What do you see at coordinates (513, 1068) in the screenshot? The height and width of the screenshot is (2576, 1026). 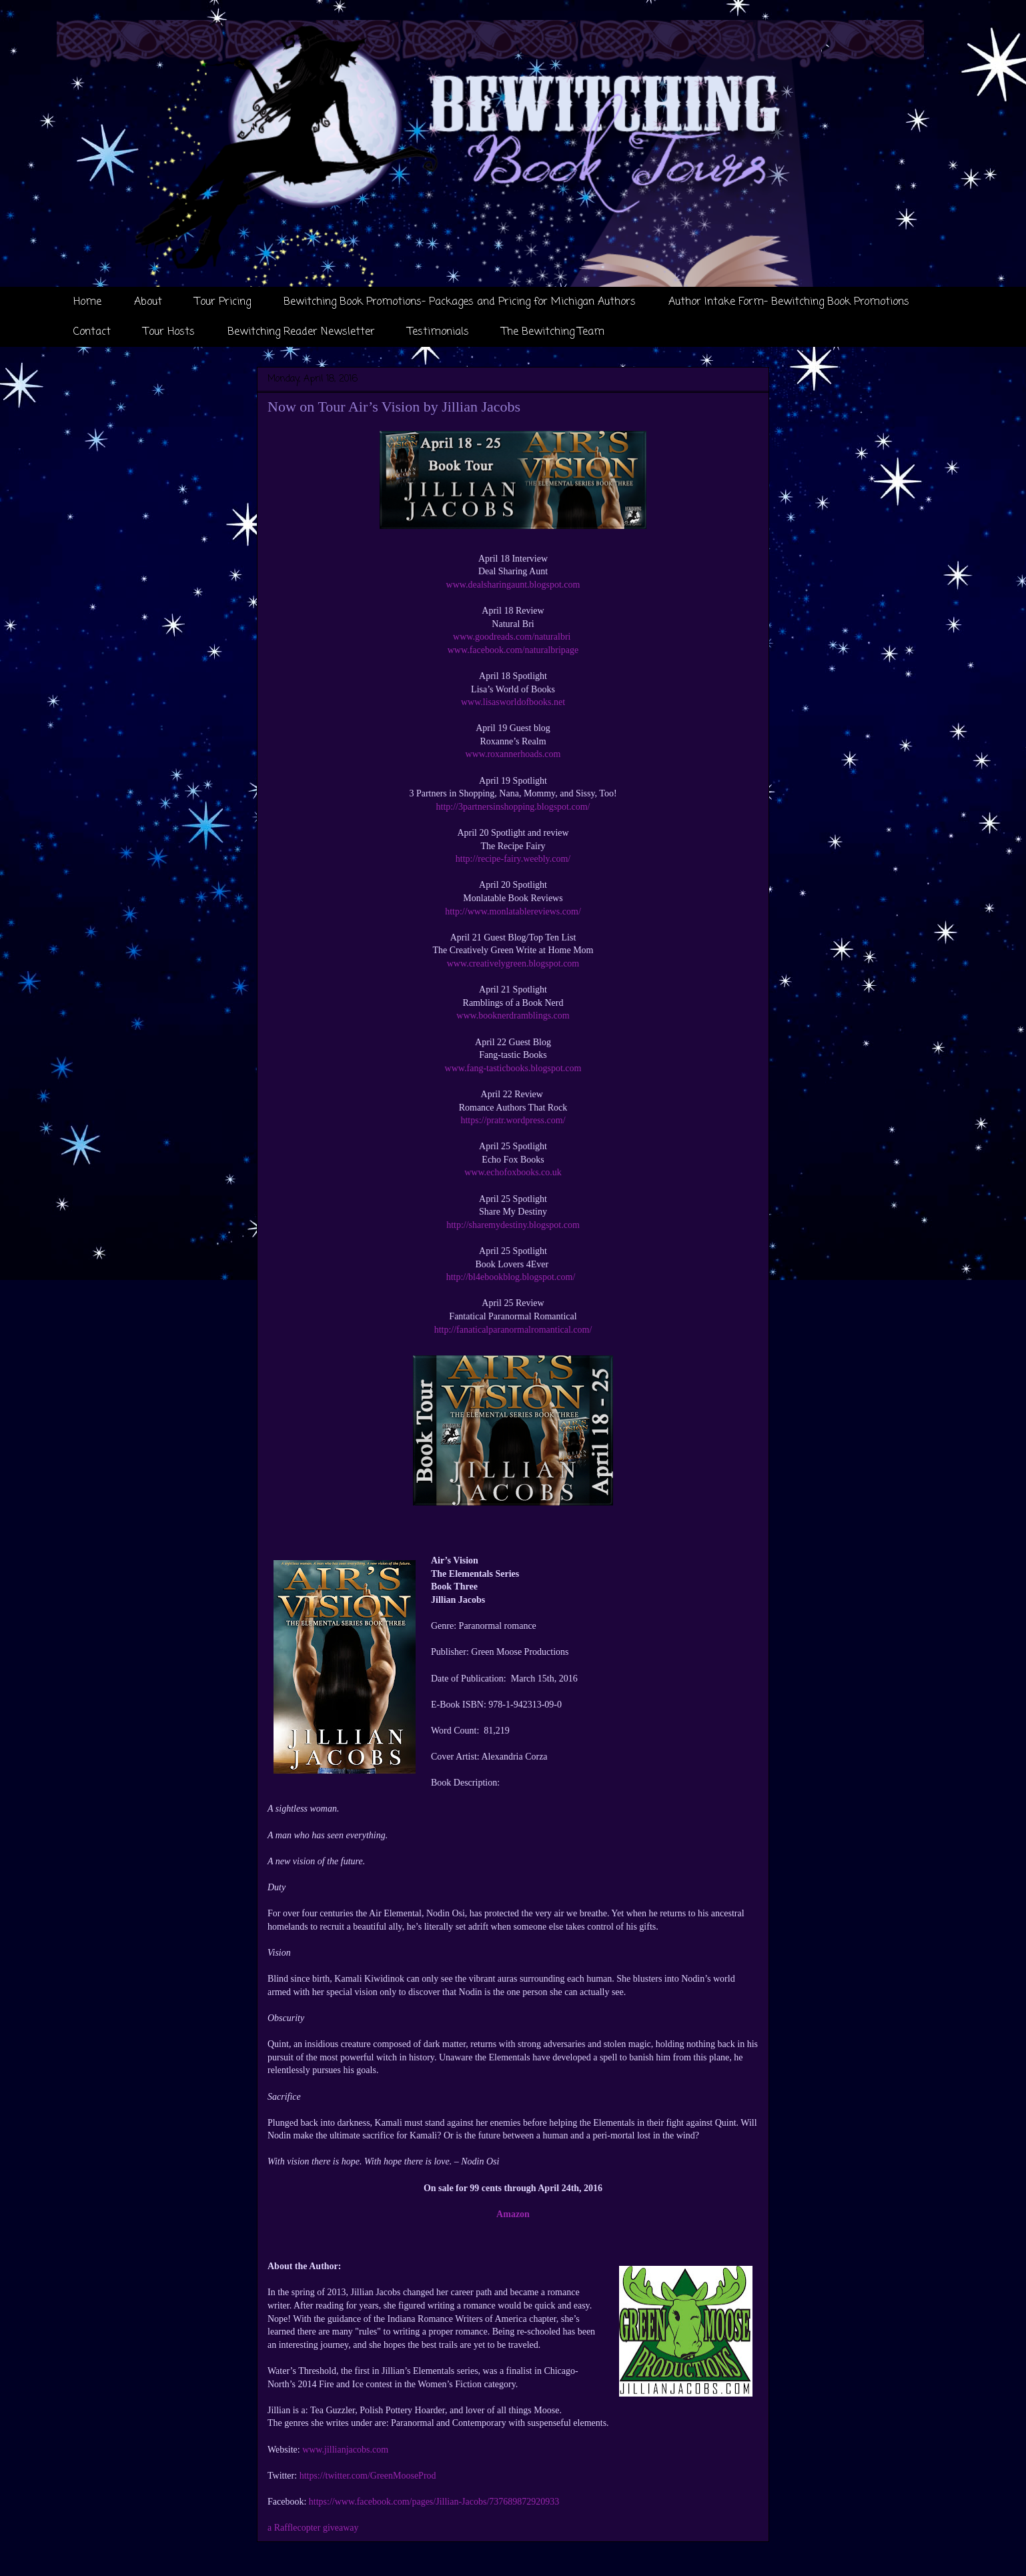 I see `www.fang-tasticbooks.blogspot.com` at bounding box center [513, 1068].